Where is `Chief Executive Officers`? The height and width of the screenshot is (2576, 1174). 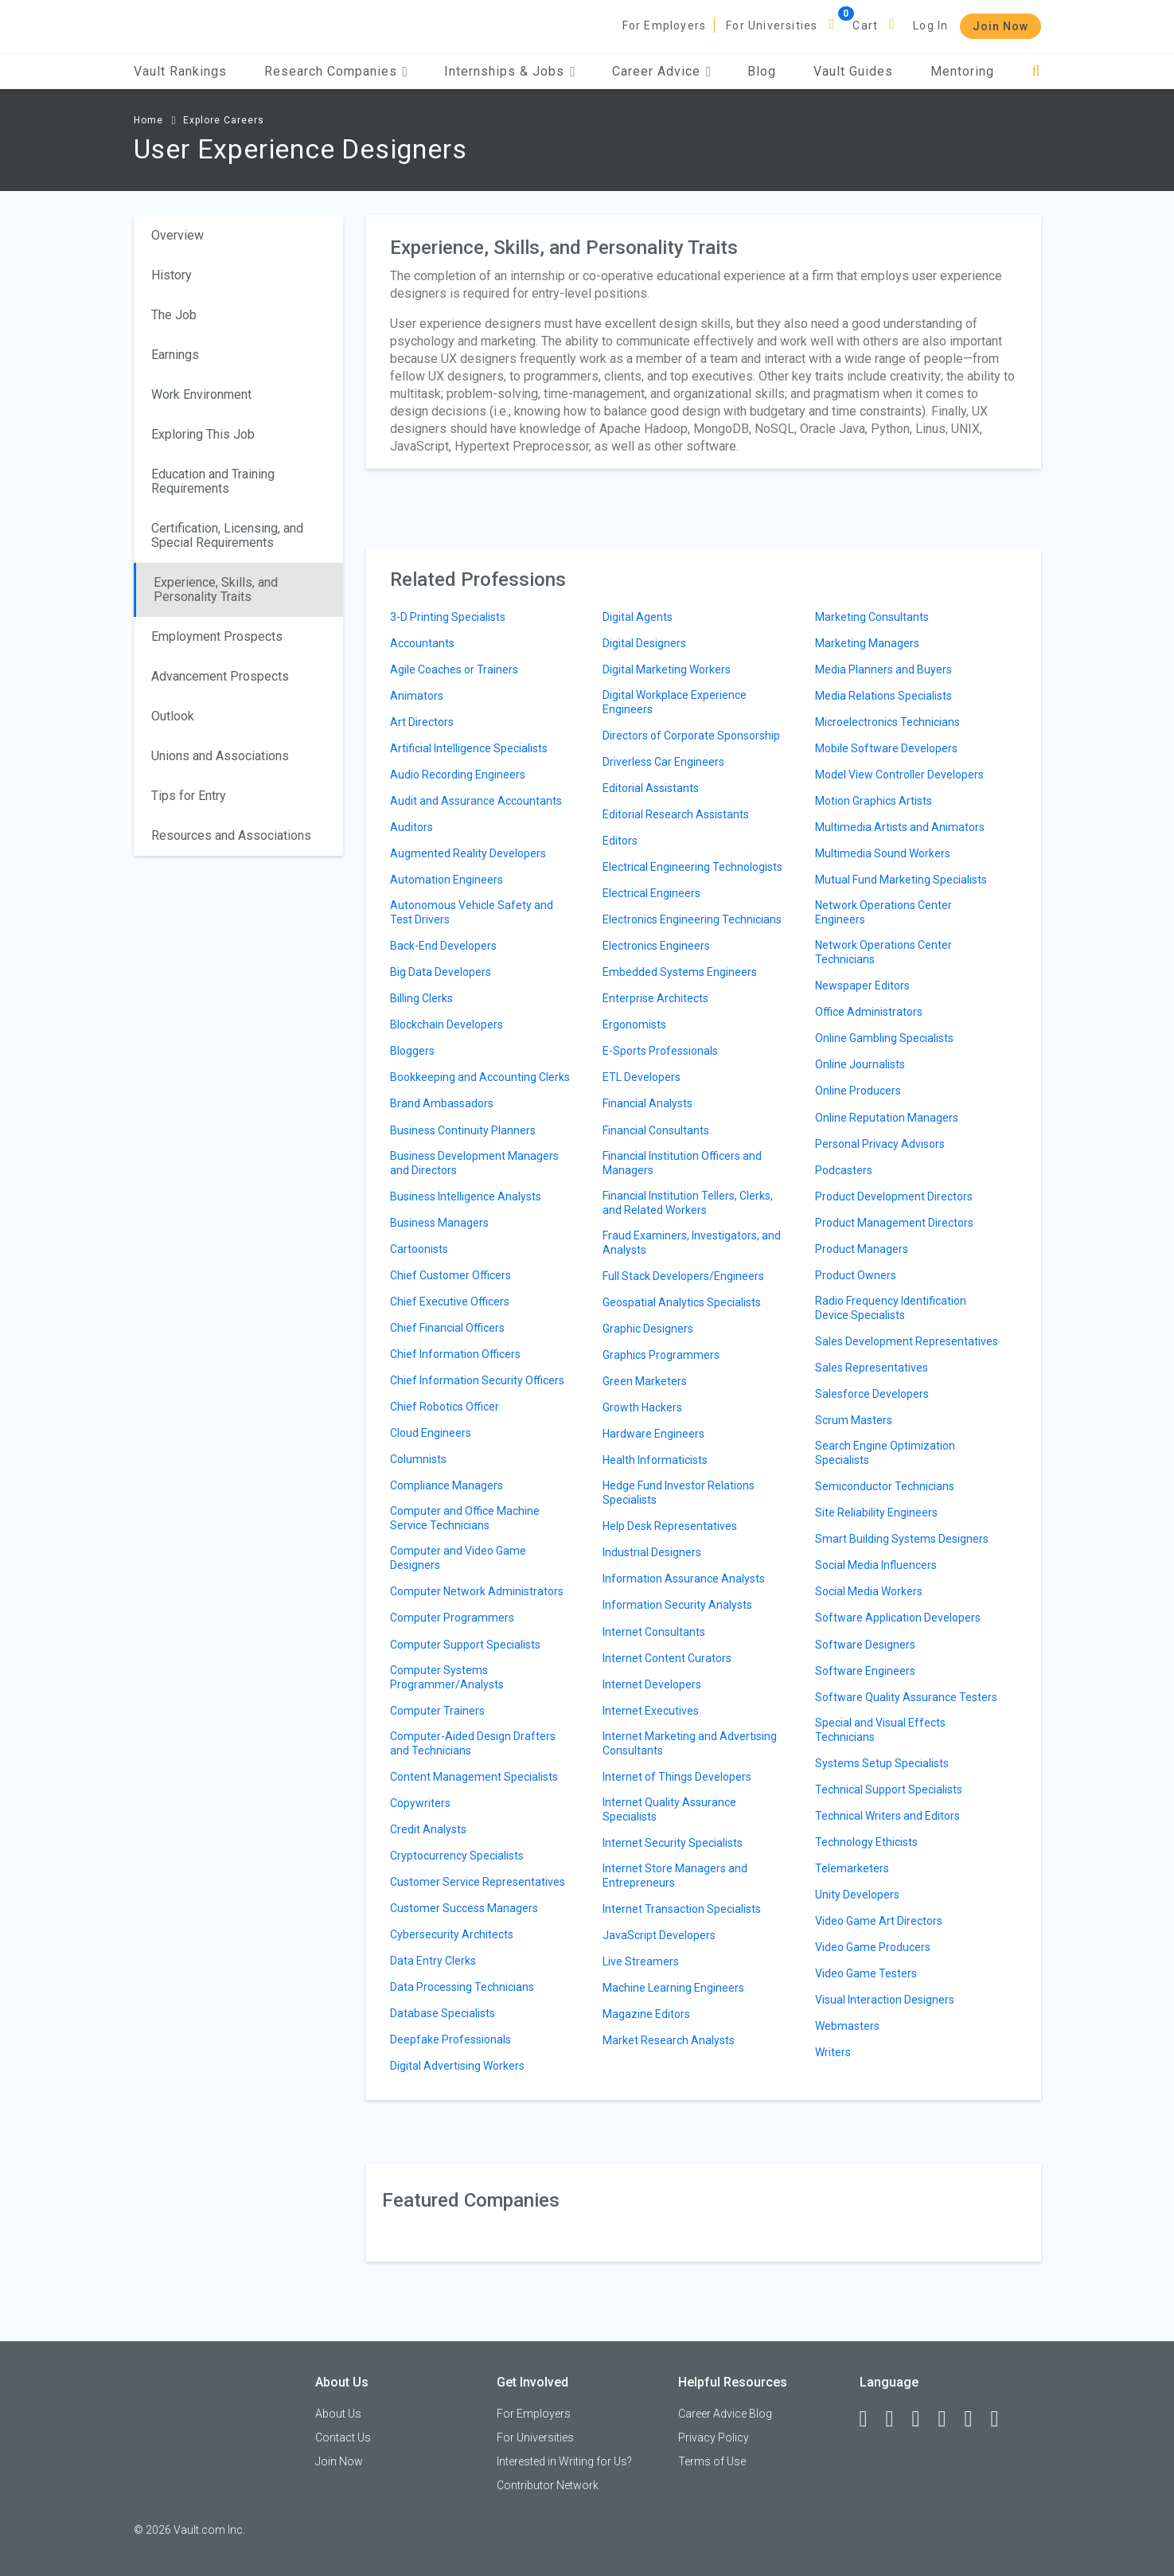 Chief Executive Officers is located at coordinates (449, 1301).